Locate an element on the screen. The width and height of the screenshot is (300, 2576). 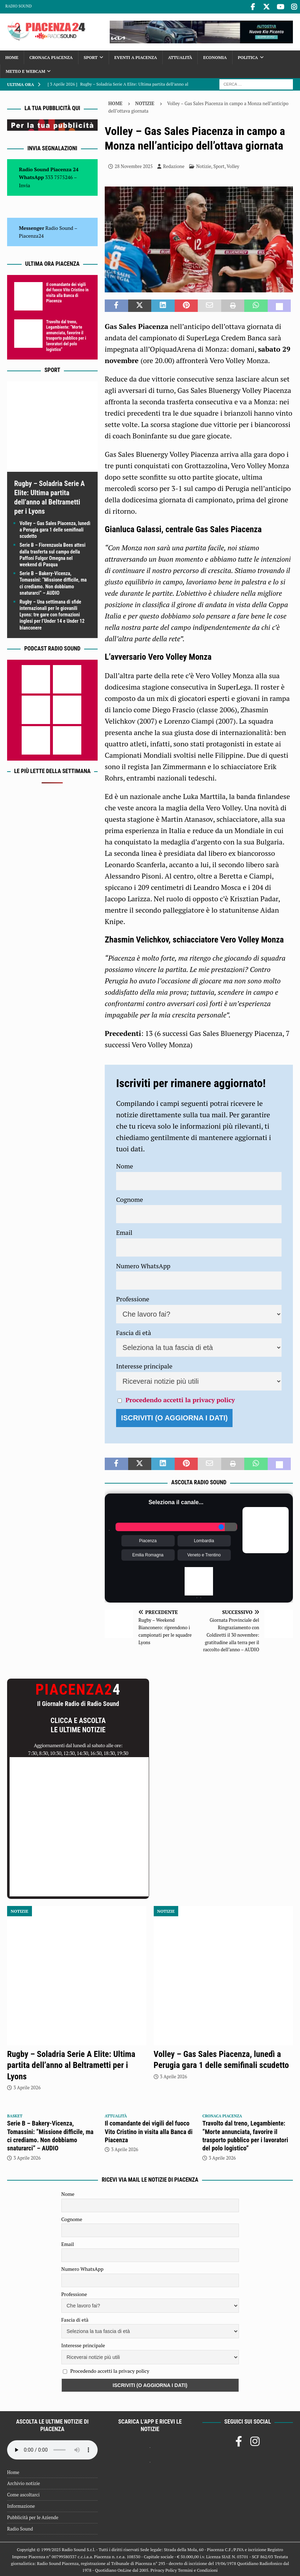
Travolto dal treno, Legambiente: “Morte annunciata, favorire il trasporto pubblico per i lavoratori del polo logistico” is located at coordinates (66, 334).